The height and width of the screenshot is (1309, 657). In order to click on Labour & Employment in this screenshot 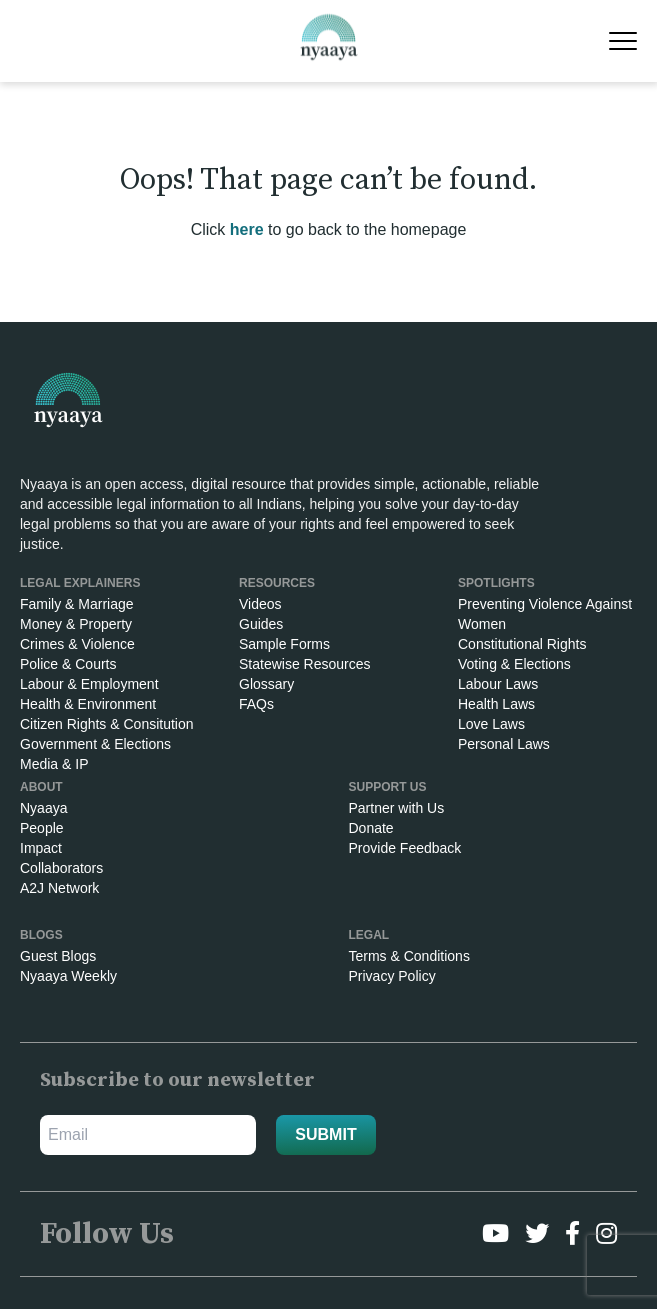, I will do `click(89, 684)`.